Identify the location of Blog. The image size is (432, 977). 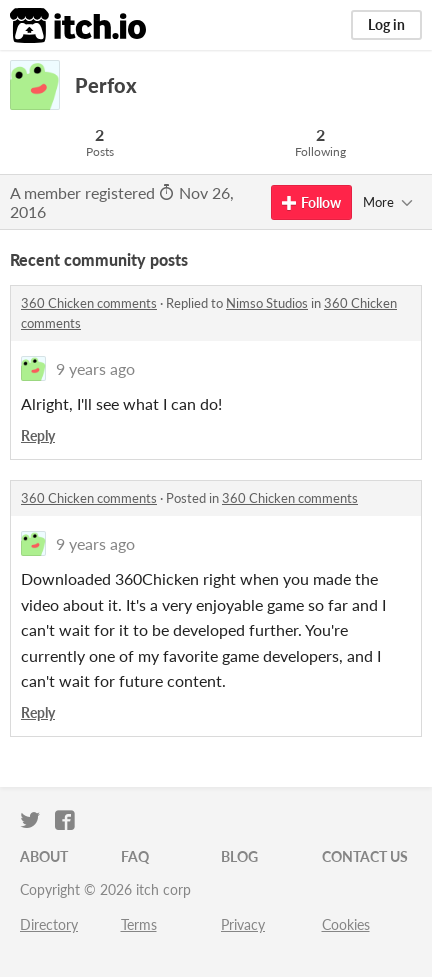
(239, 856).